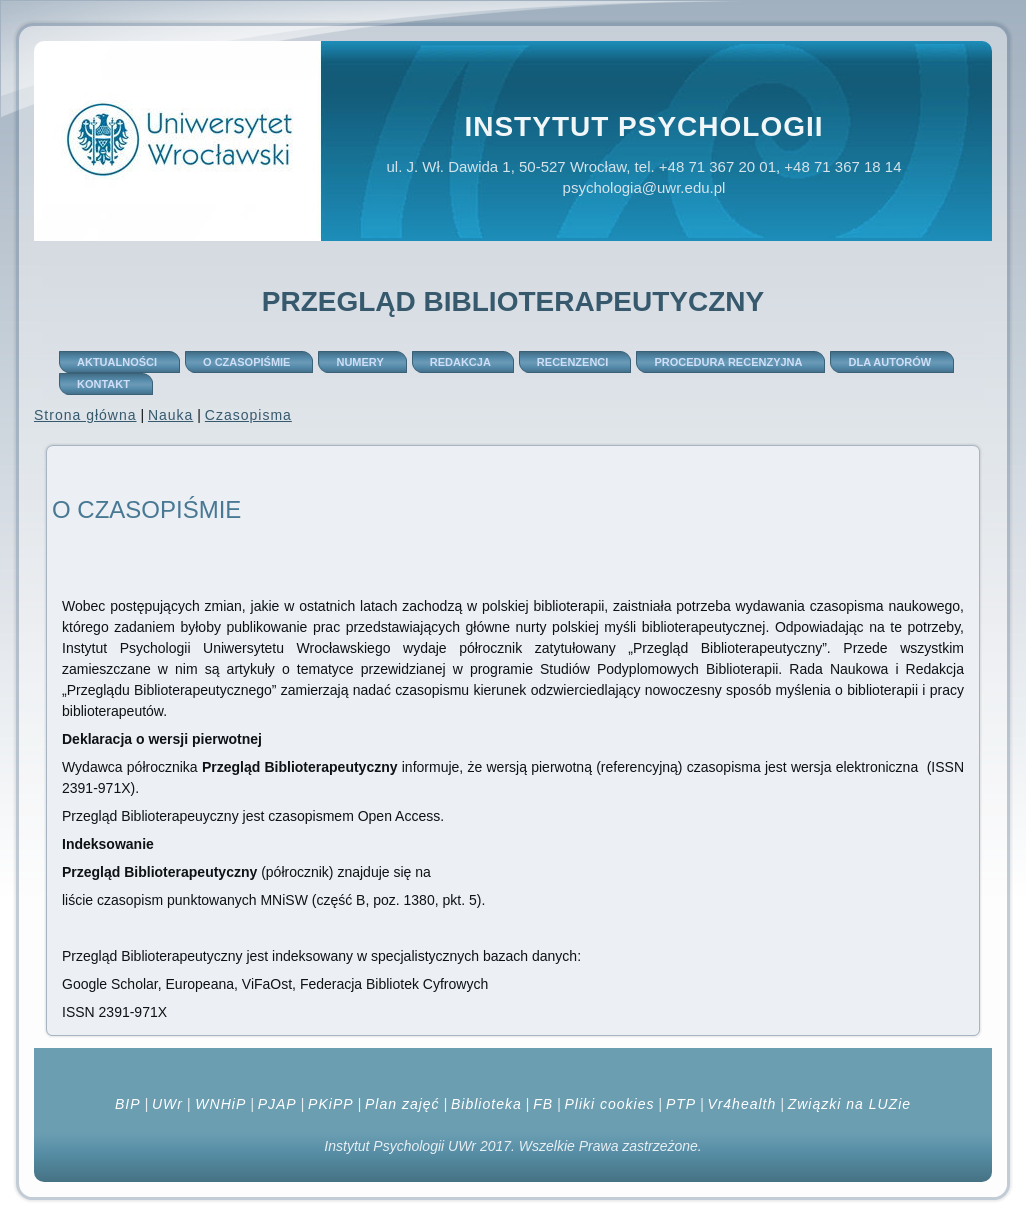 This screenshot has width=1026, height=1215. What do you see at coordinates (543, 1104) in the screenshot?
I see `FB` at bounding box center [543, 1104].